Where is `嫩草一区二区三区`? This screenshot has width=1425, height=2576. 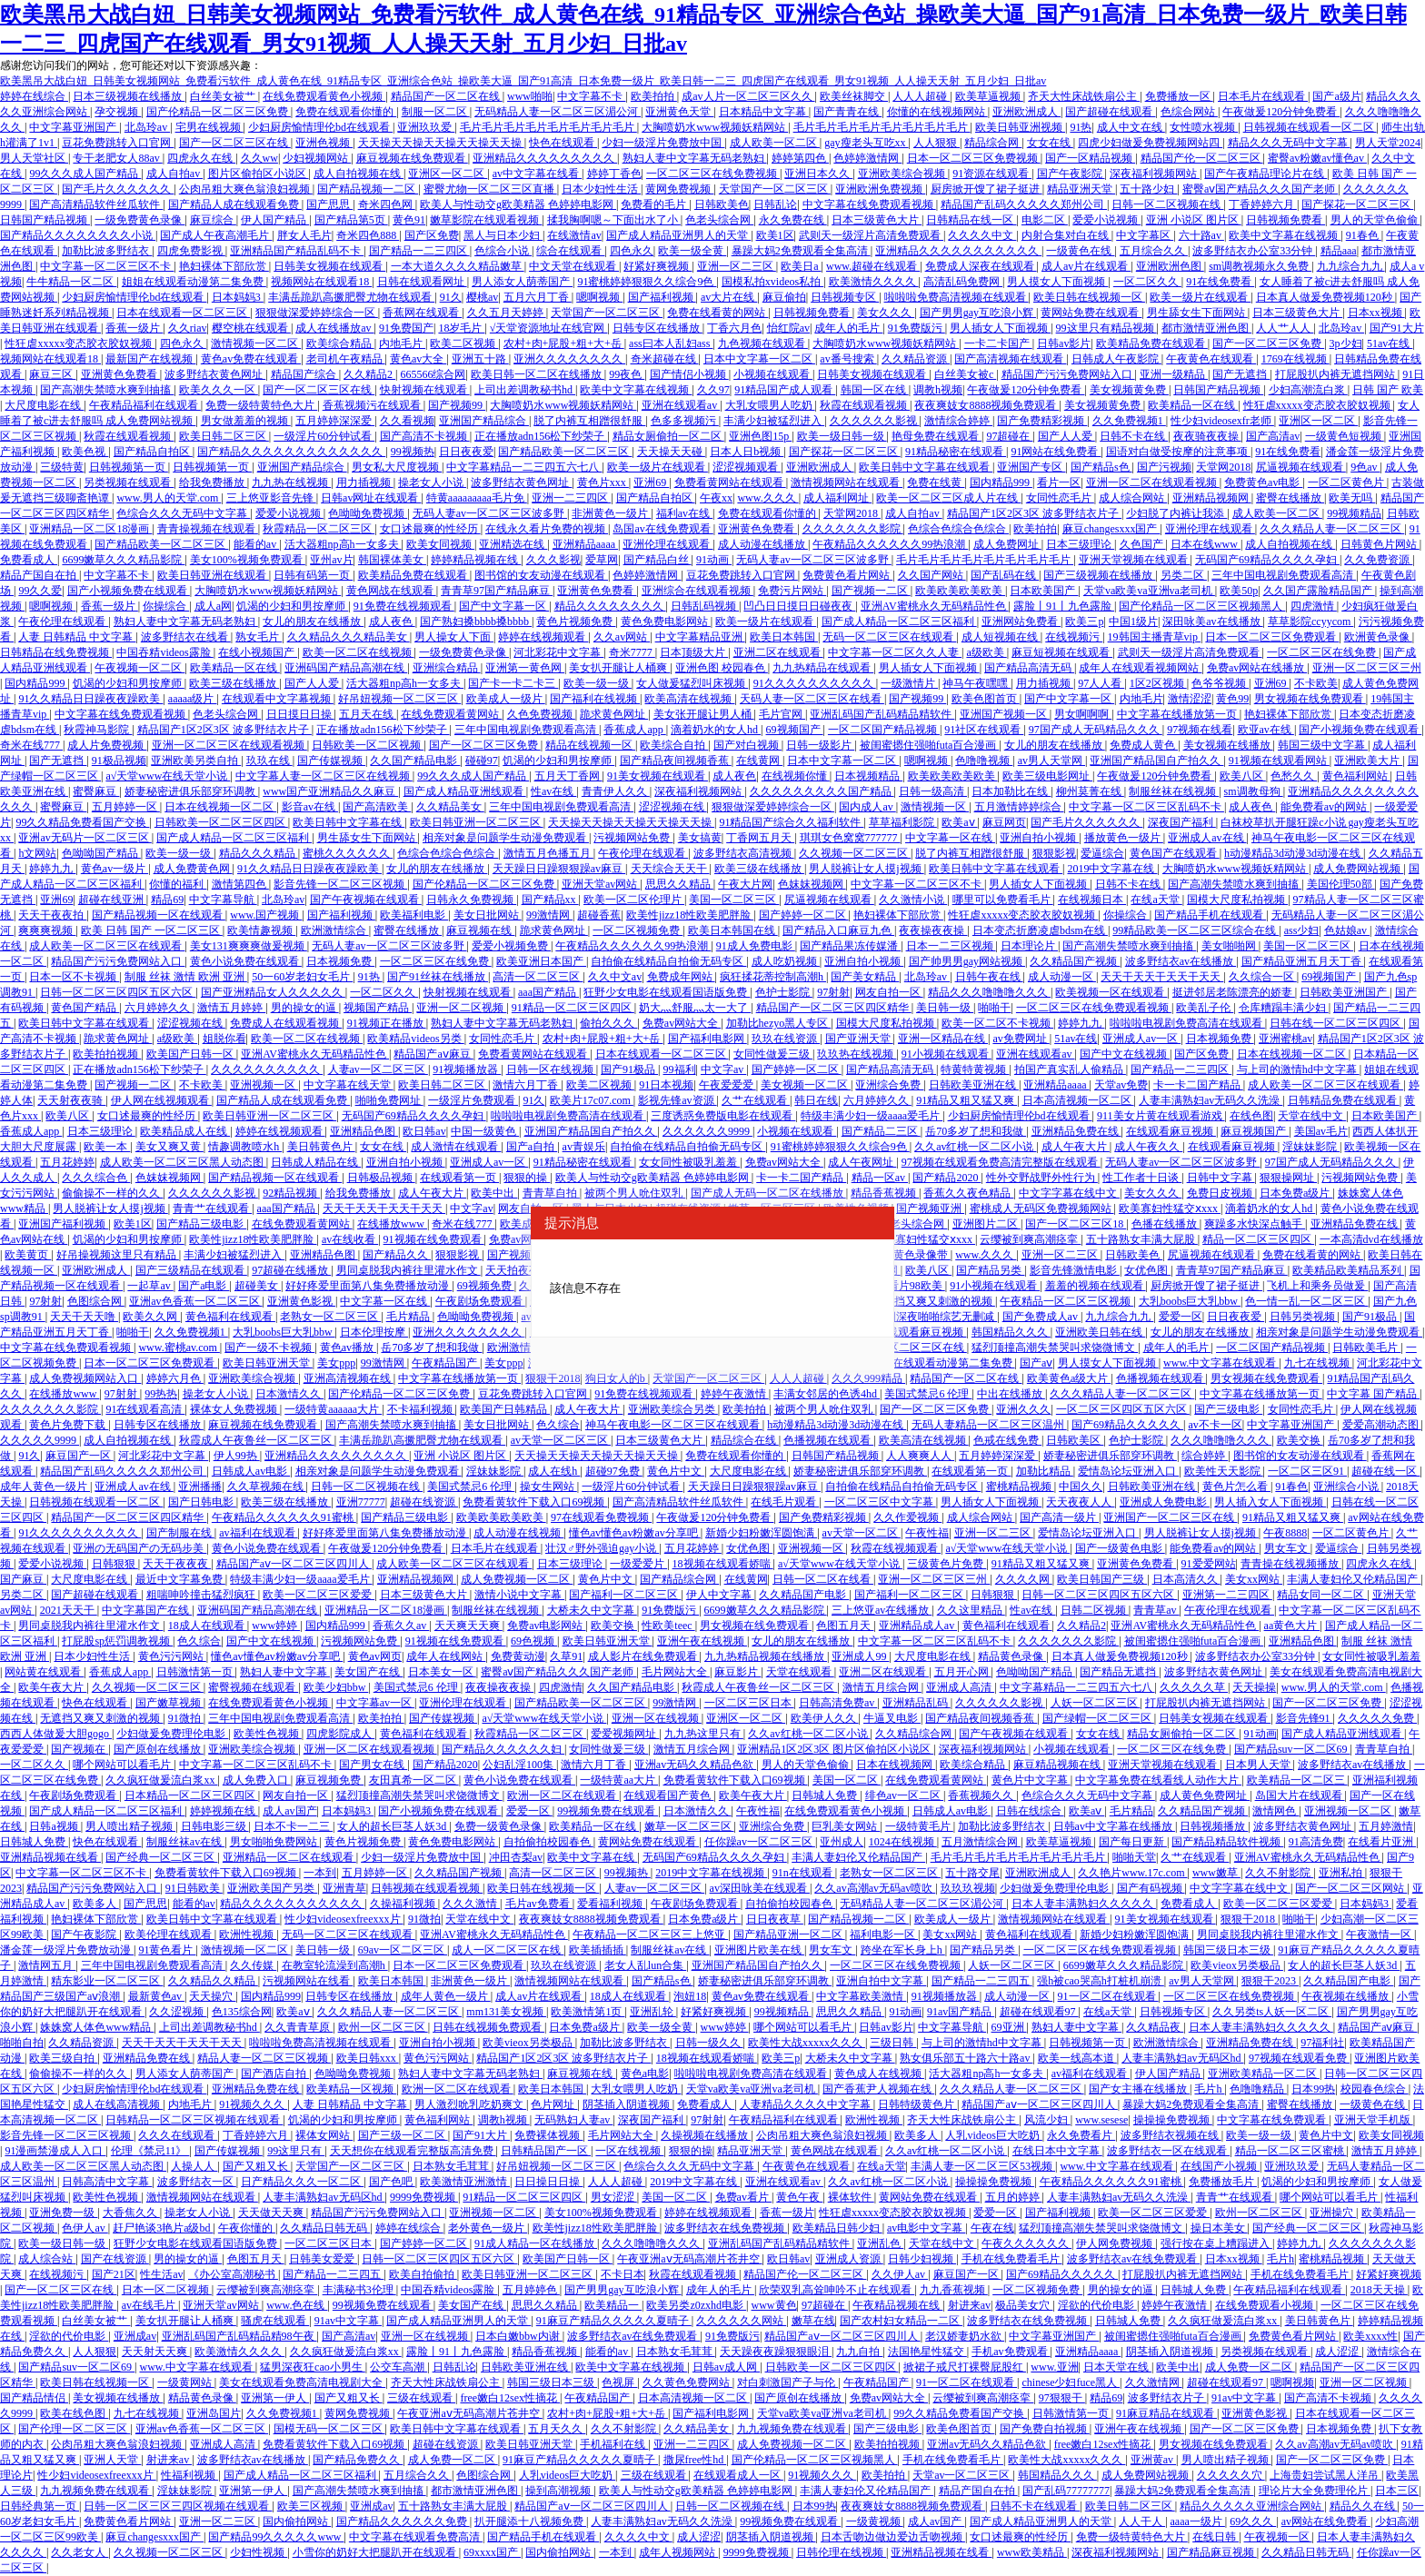 嫩草一区二区三区 is located at coordinates (689, 1826).